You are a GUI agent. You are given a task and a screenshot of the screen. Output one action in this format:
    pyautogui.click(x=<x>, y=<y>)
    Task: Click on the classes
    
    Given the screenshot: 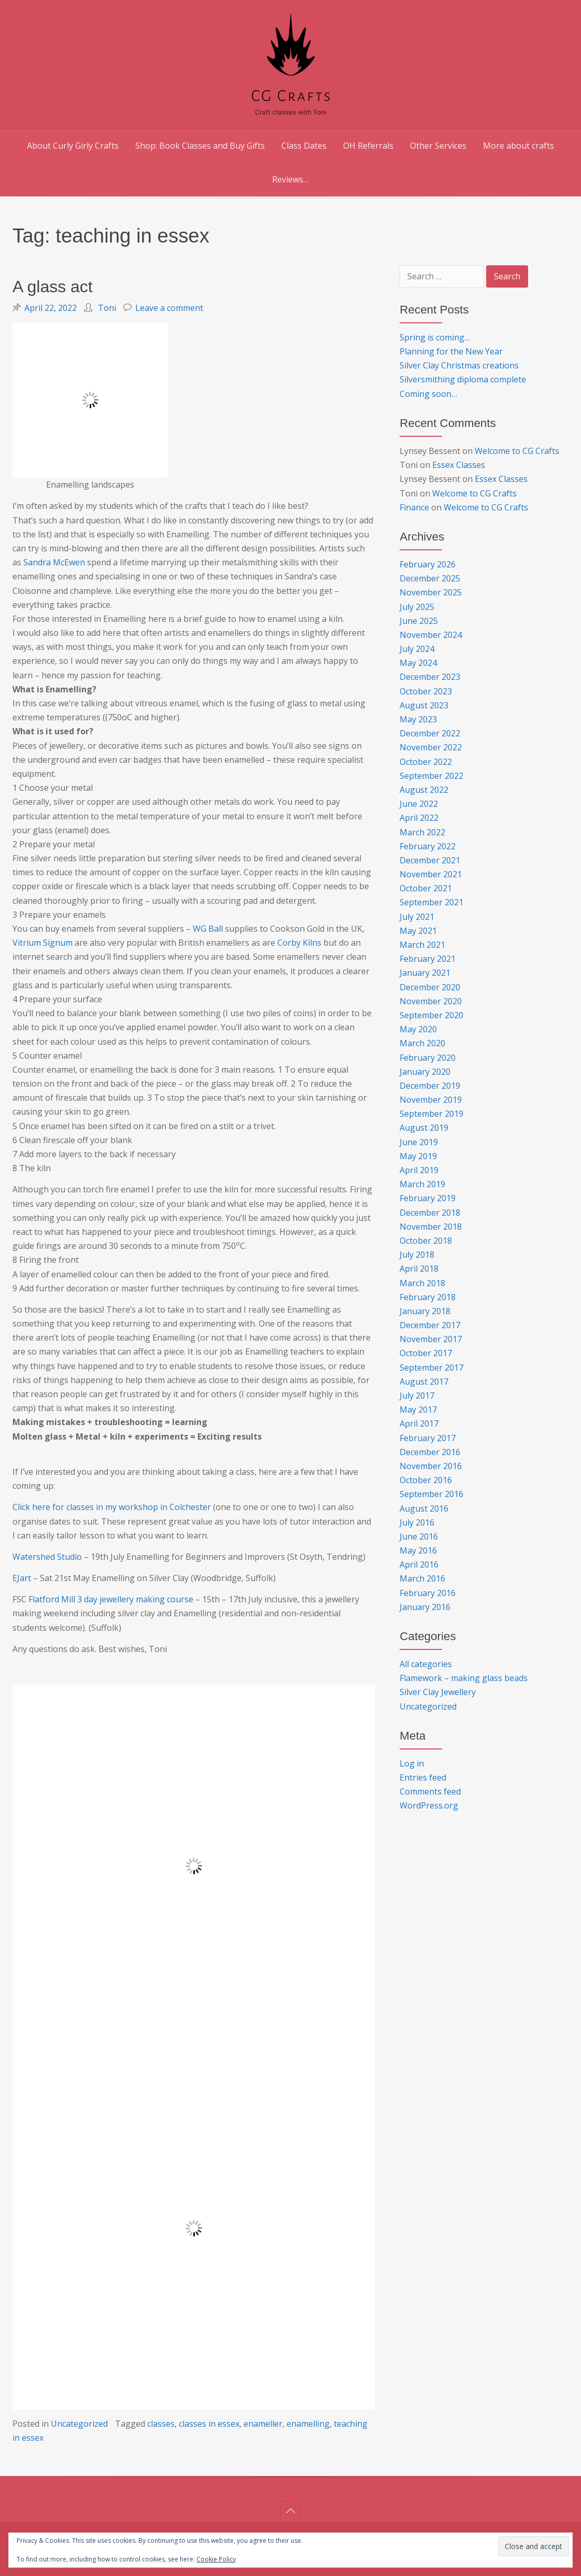 What is the action you would take?
    pyautogui.click(x=161, y=2423)
    